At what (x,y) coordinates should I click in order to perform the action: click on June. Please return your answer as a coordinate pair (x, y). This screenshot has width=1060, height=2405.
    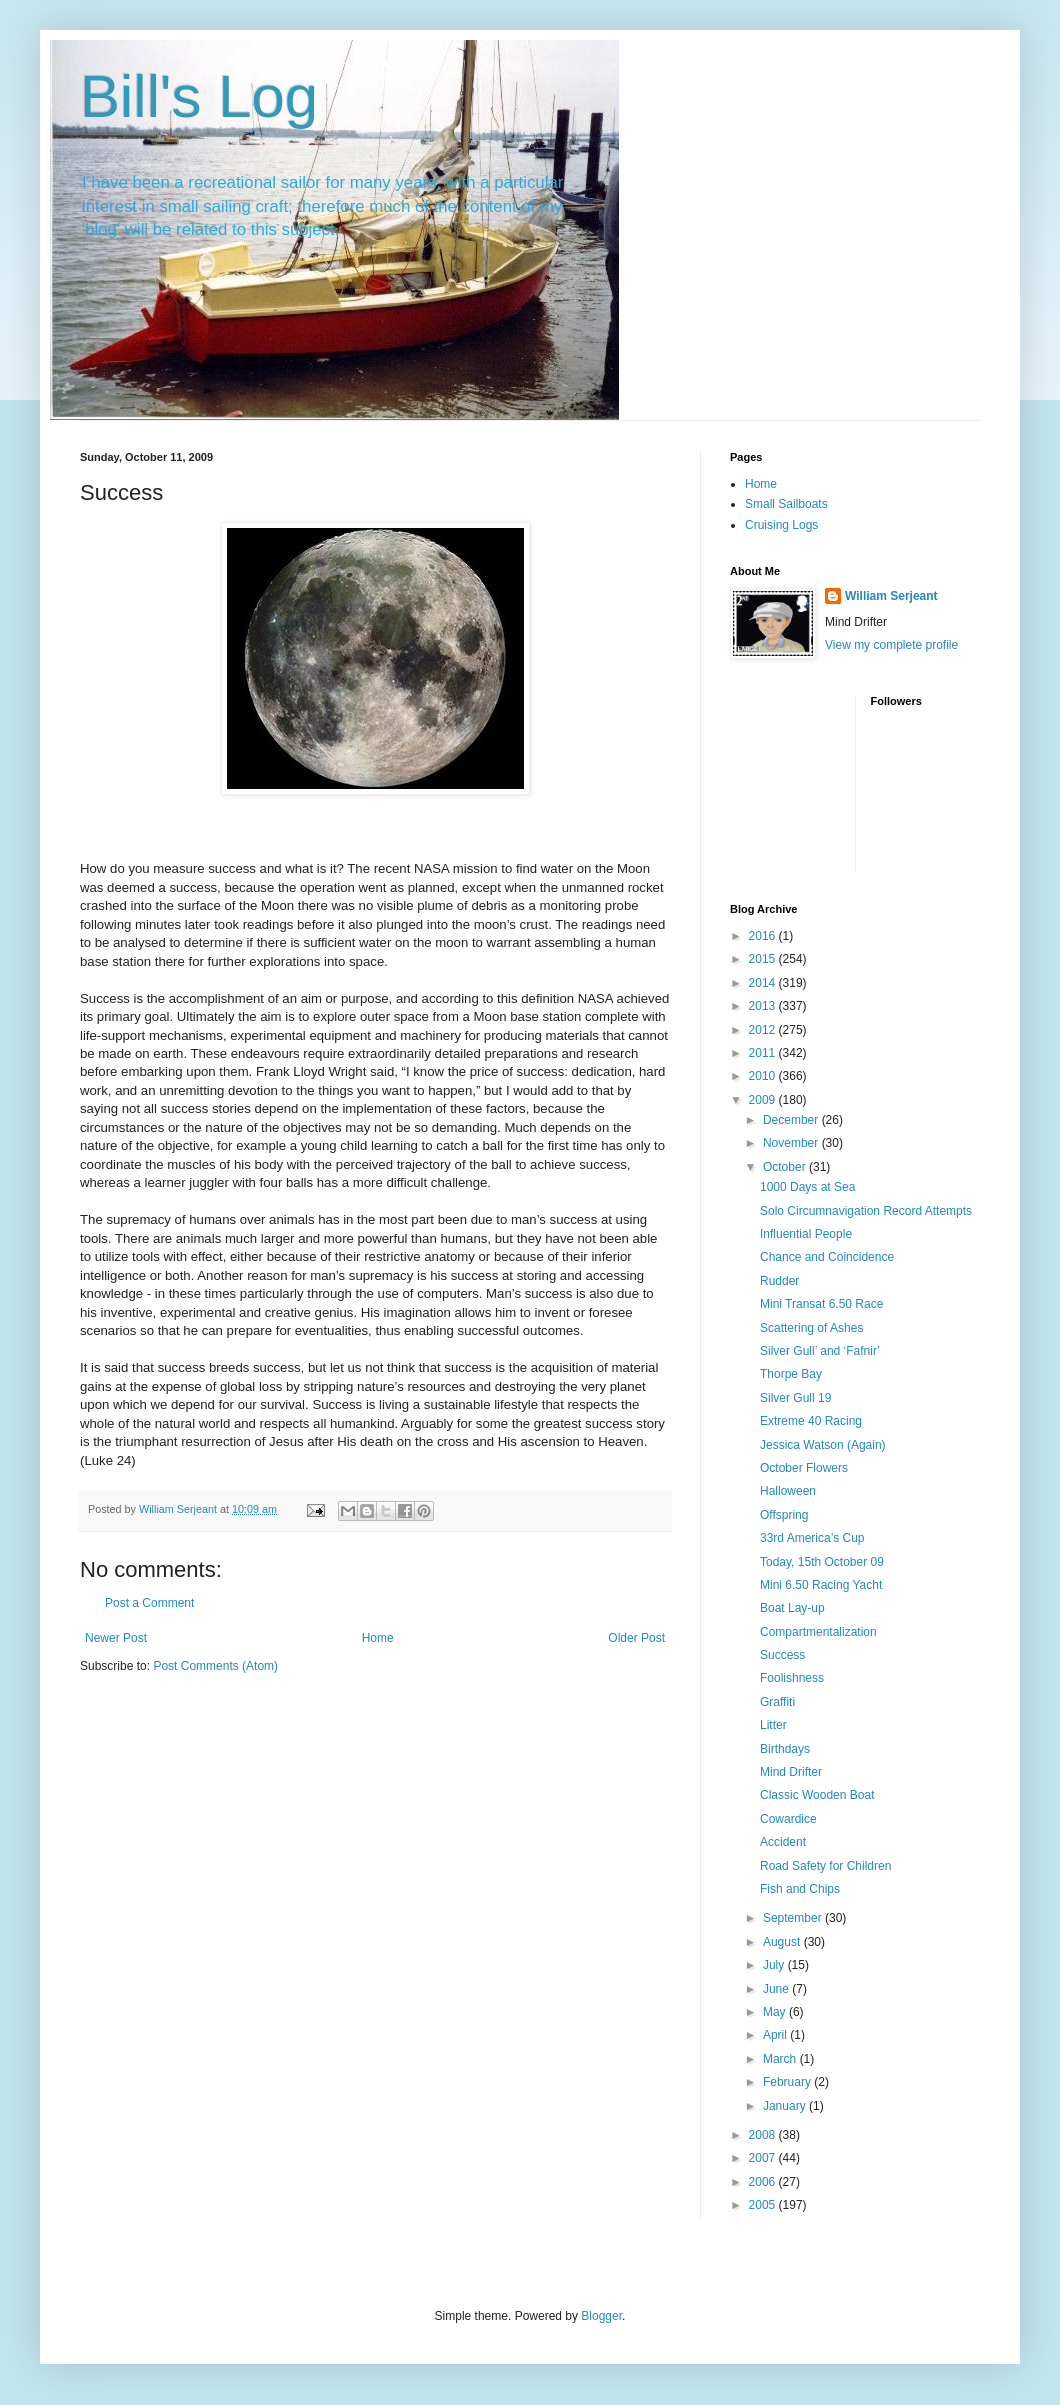
    Looking at the image, I should click on (777, 1989).